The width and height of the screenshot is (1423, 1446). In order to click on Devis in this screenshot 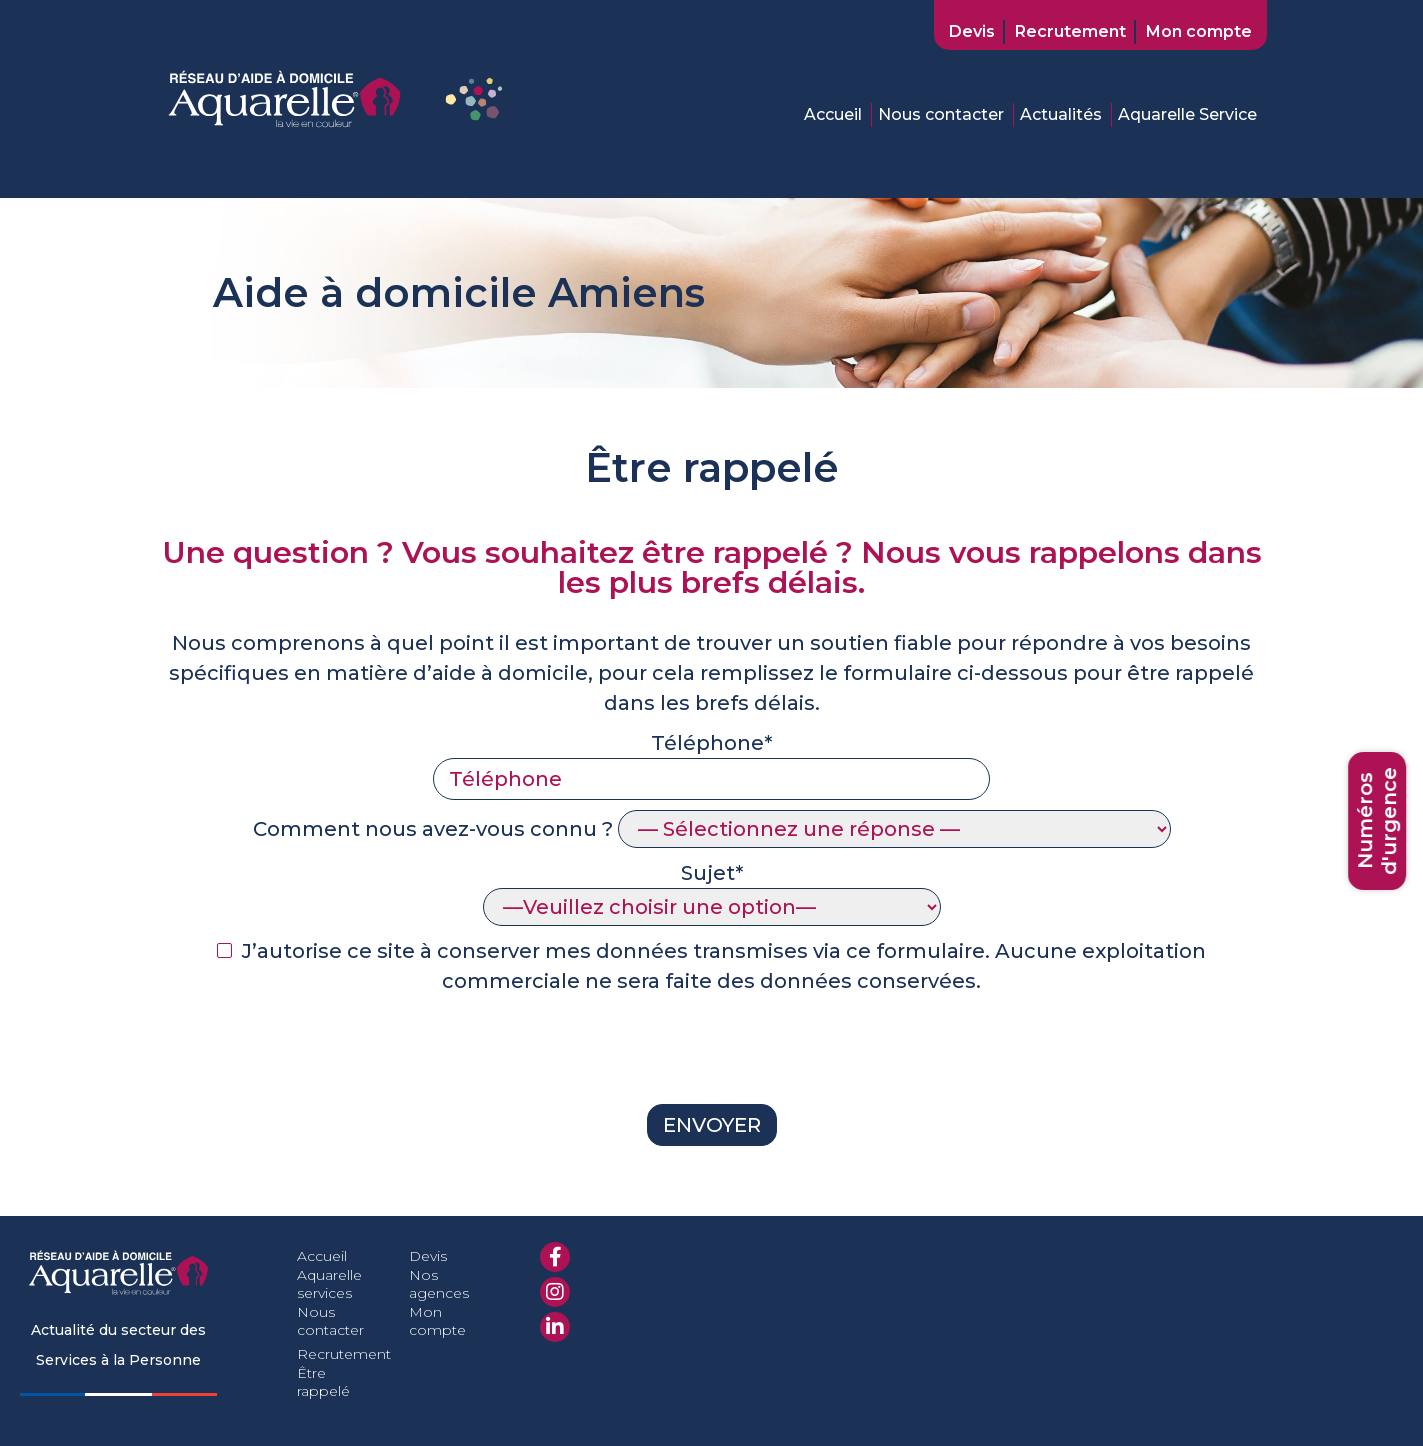, I will do `click(972, 31)`.